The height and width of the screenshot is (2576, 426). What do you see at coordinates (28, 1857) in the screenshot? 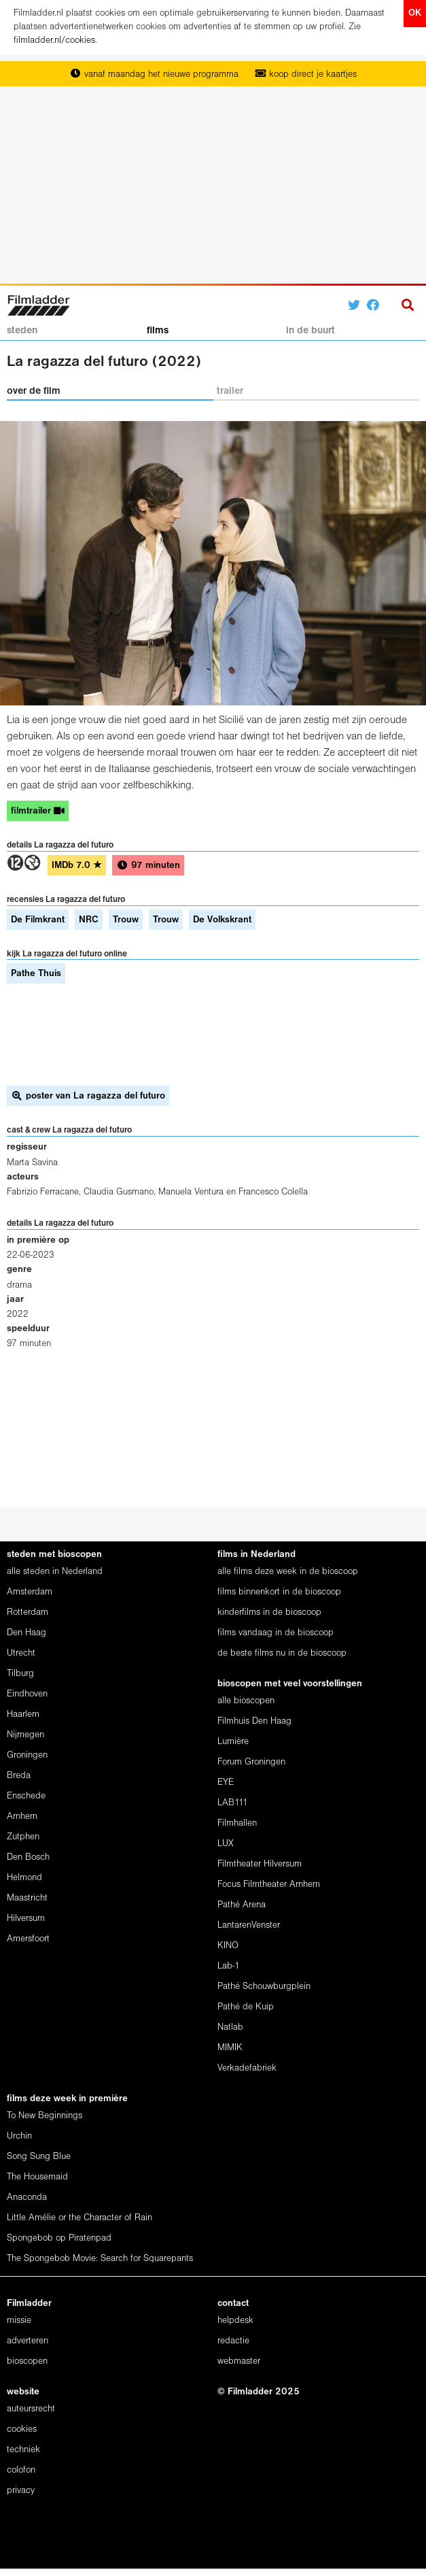
I see `Den Bosch` at bounding box center [28, 1857].